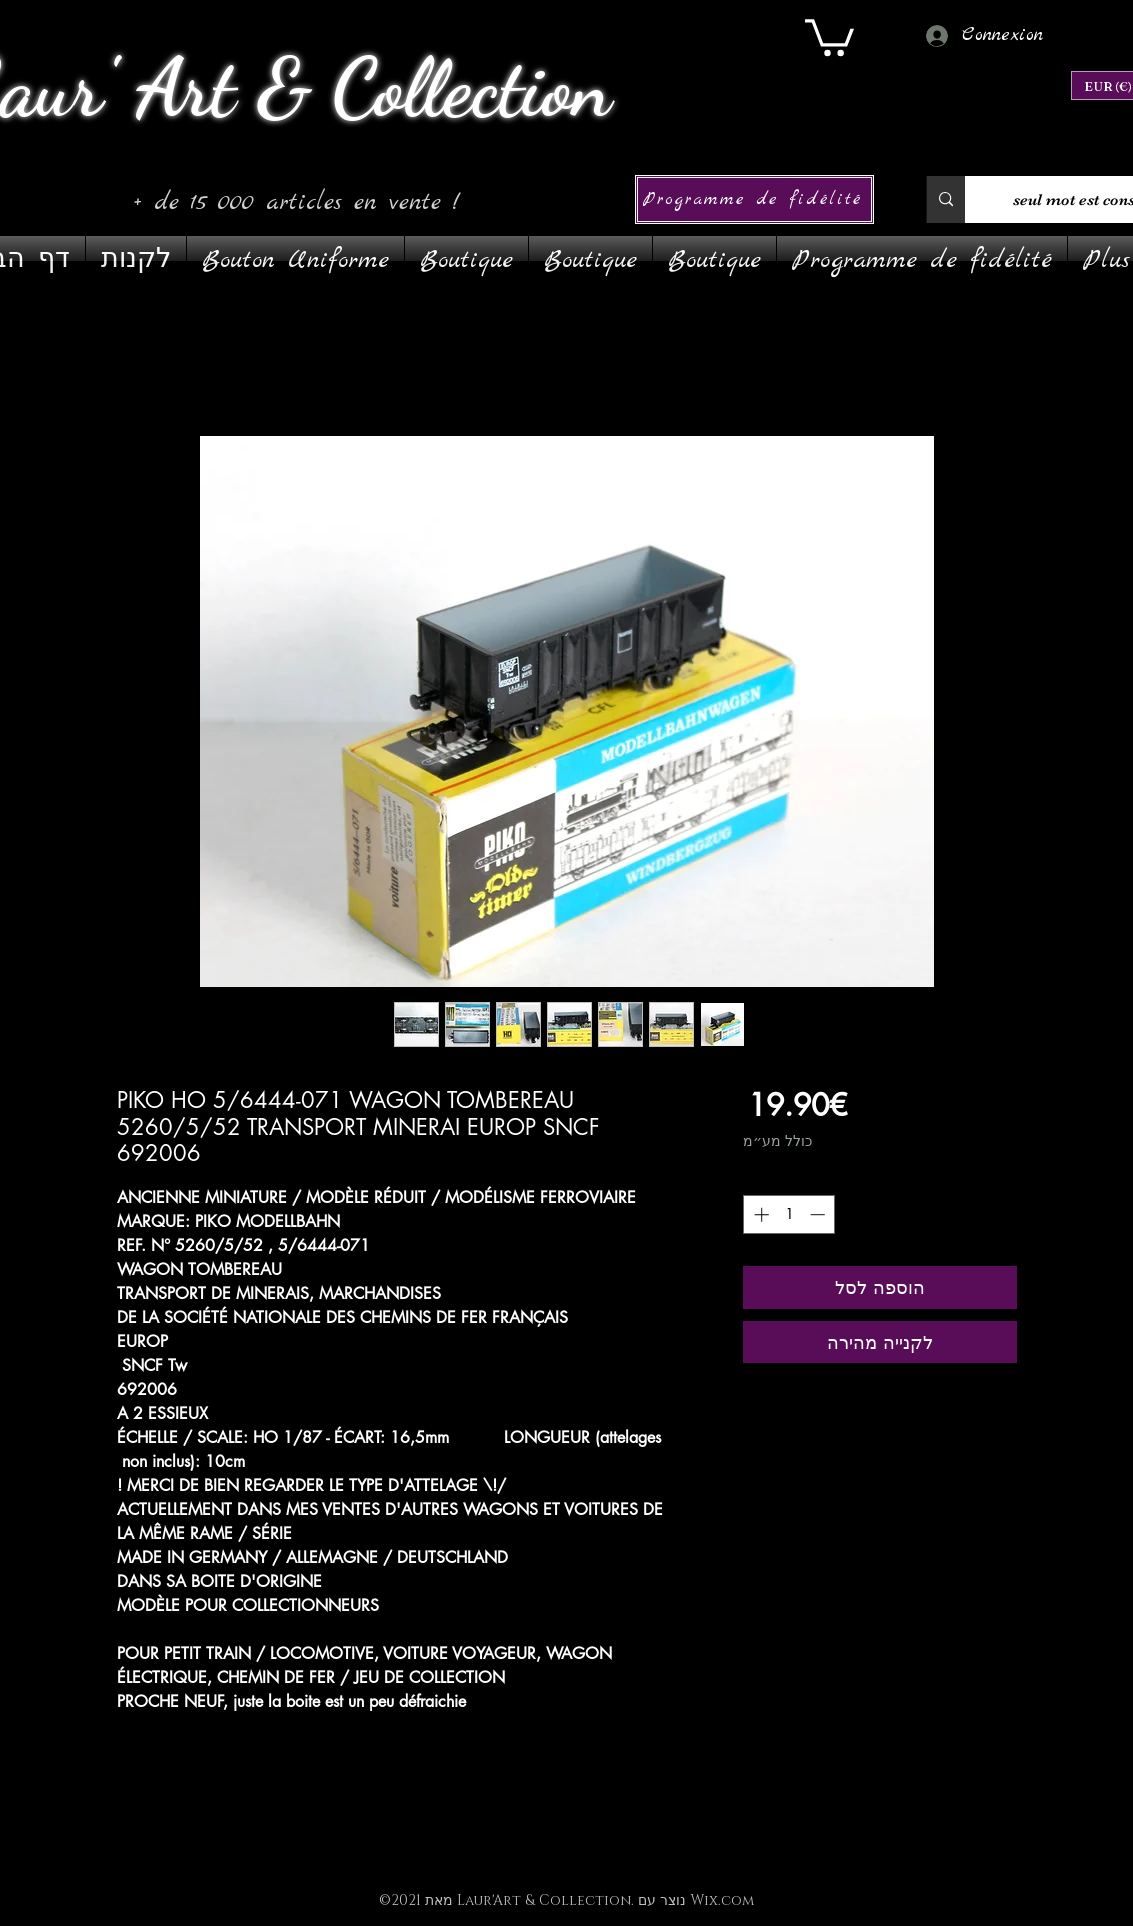 The image size is (1133, 1926). I want to click on [Programme de fidélité], so click(754, 199).